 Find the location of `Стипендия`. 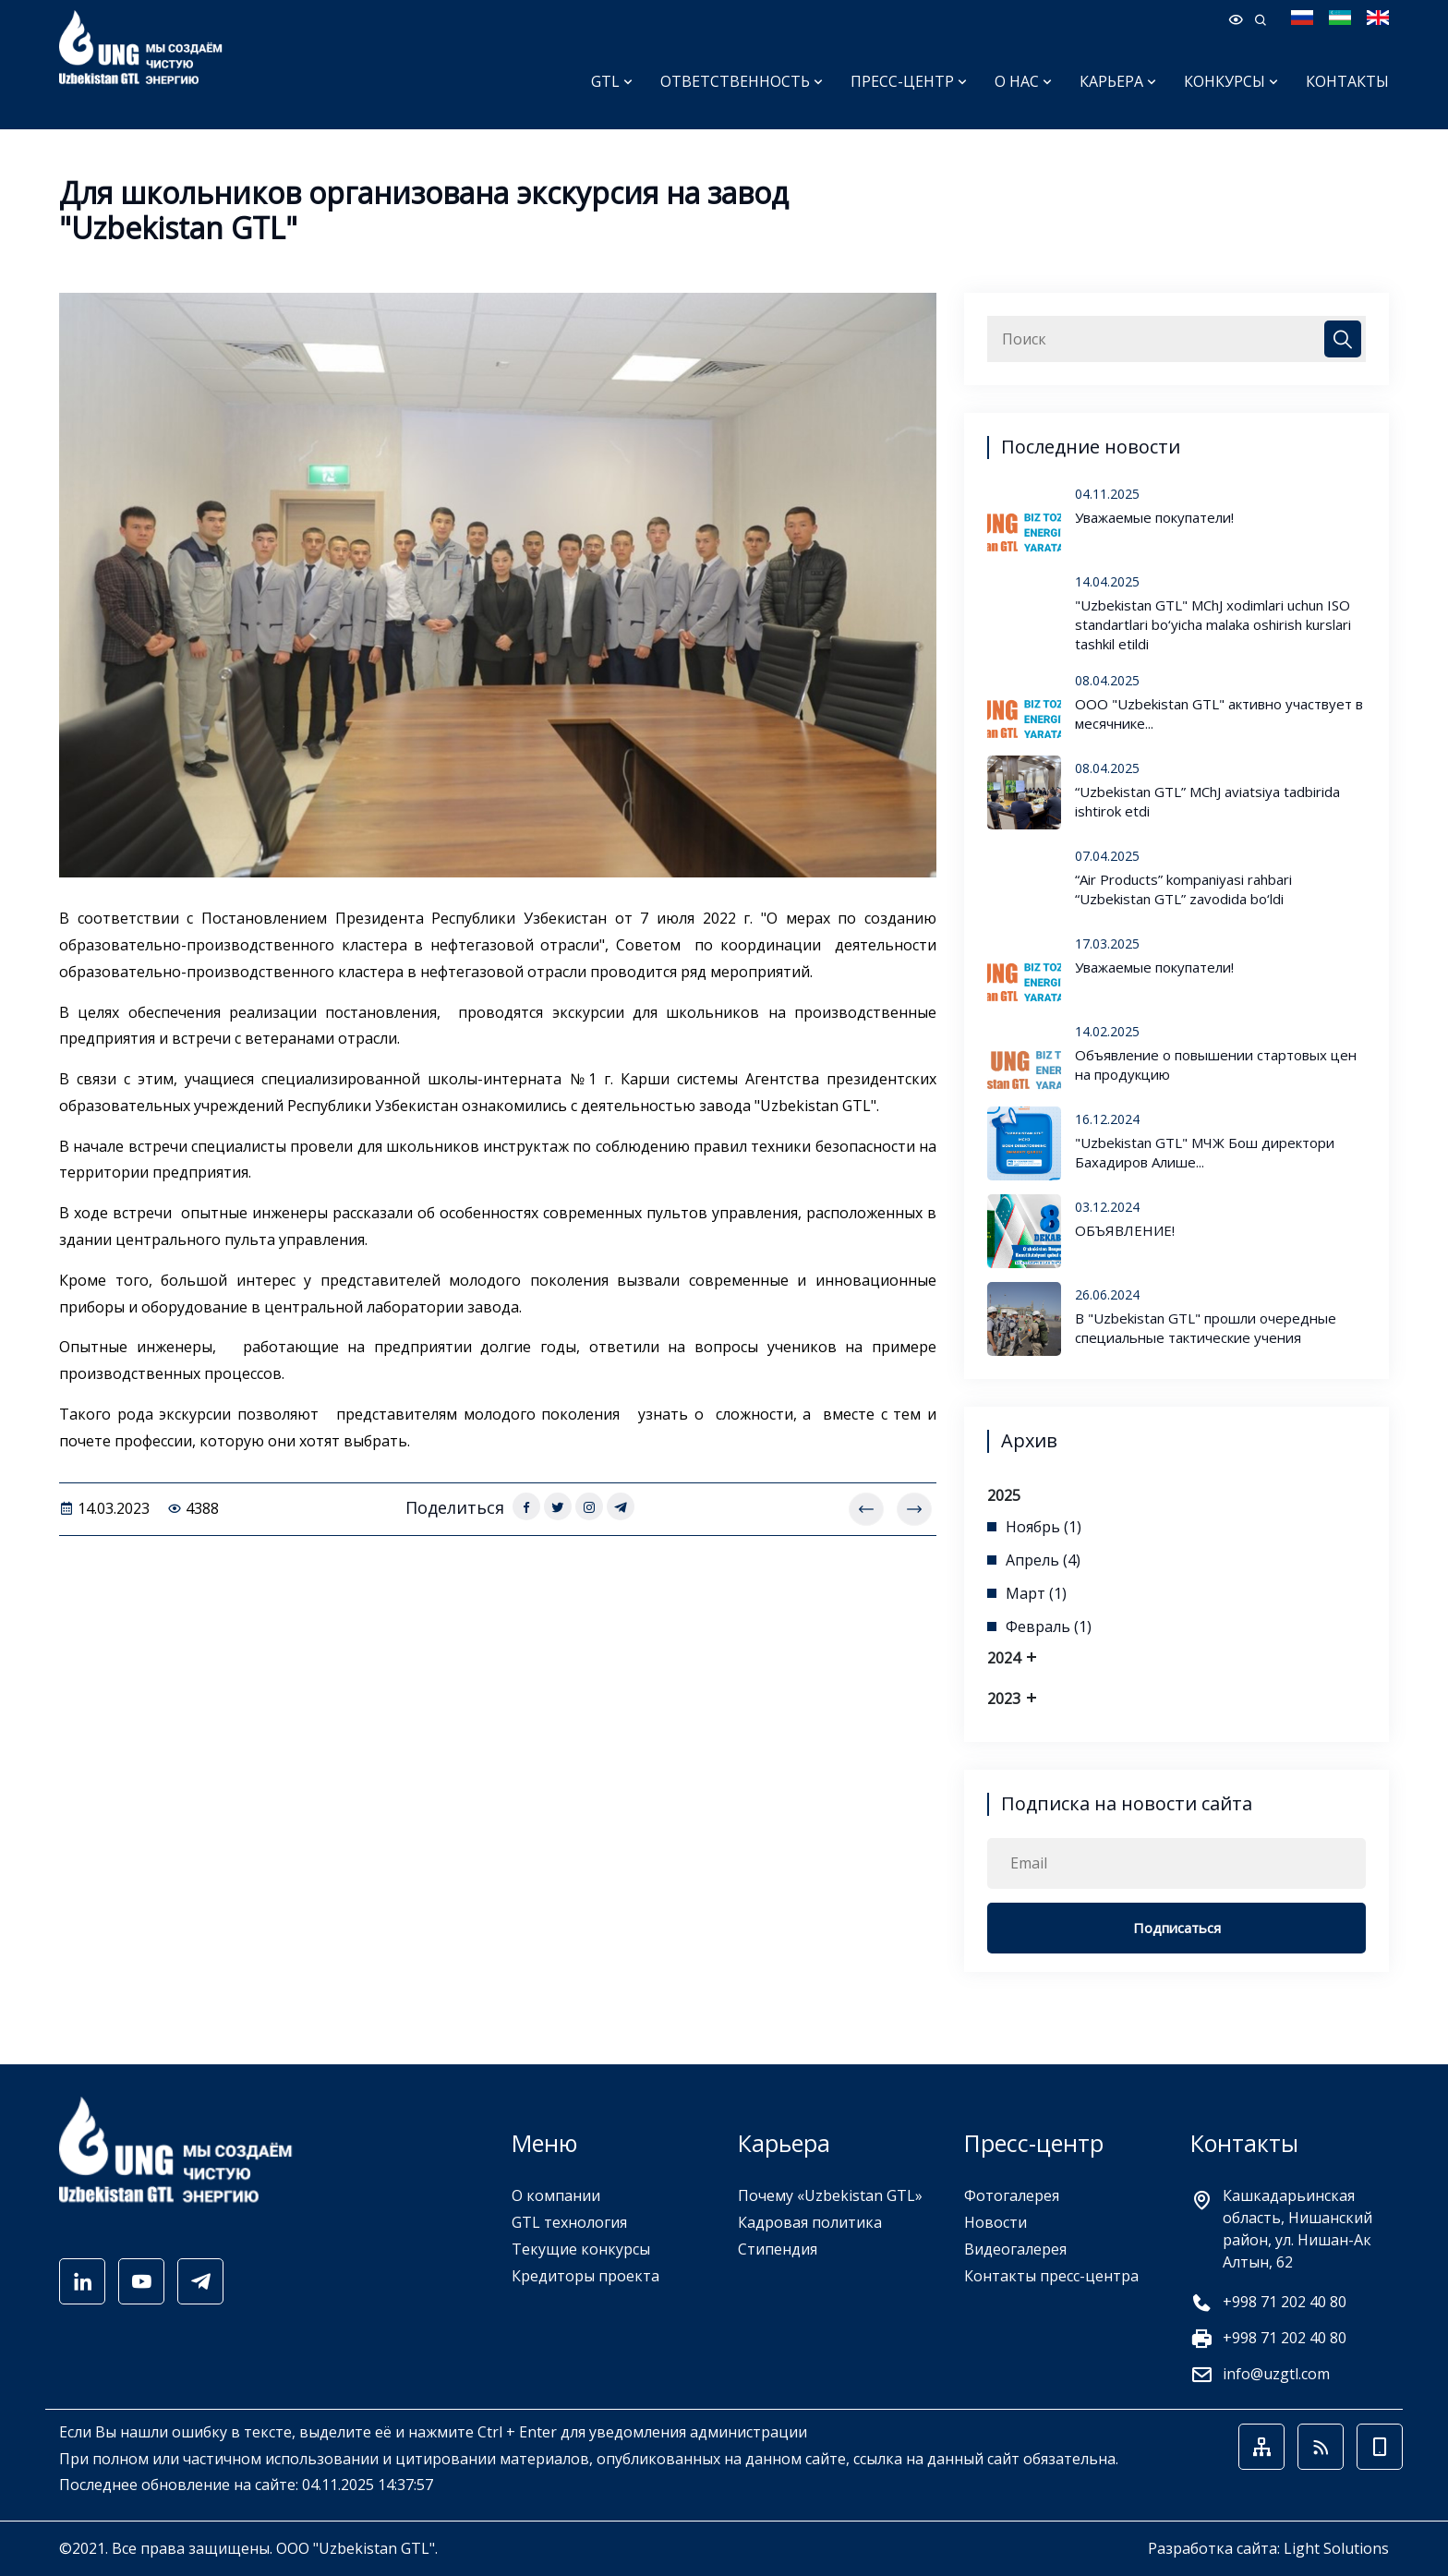

Стипендия is located at coordinates (777, 2249).